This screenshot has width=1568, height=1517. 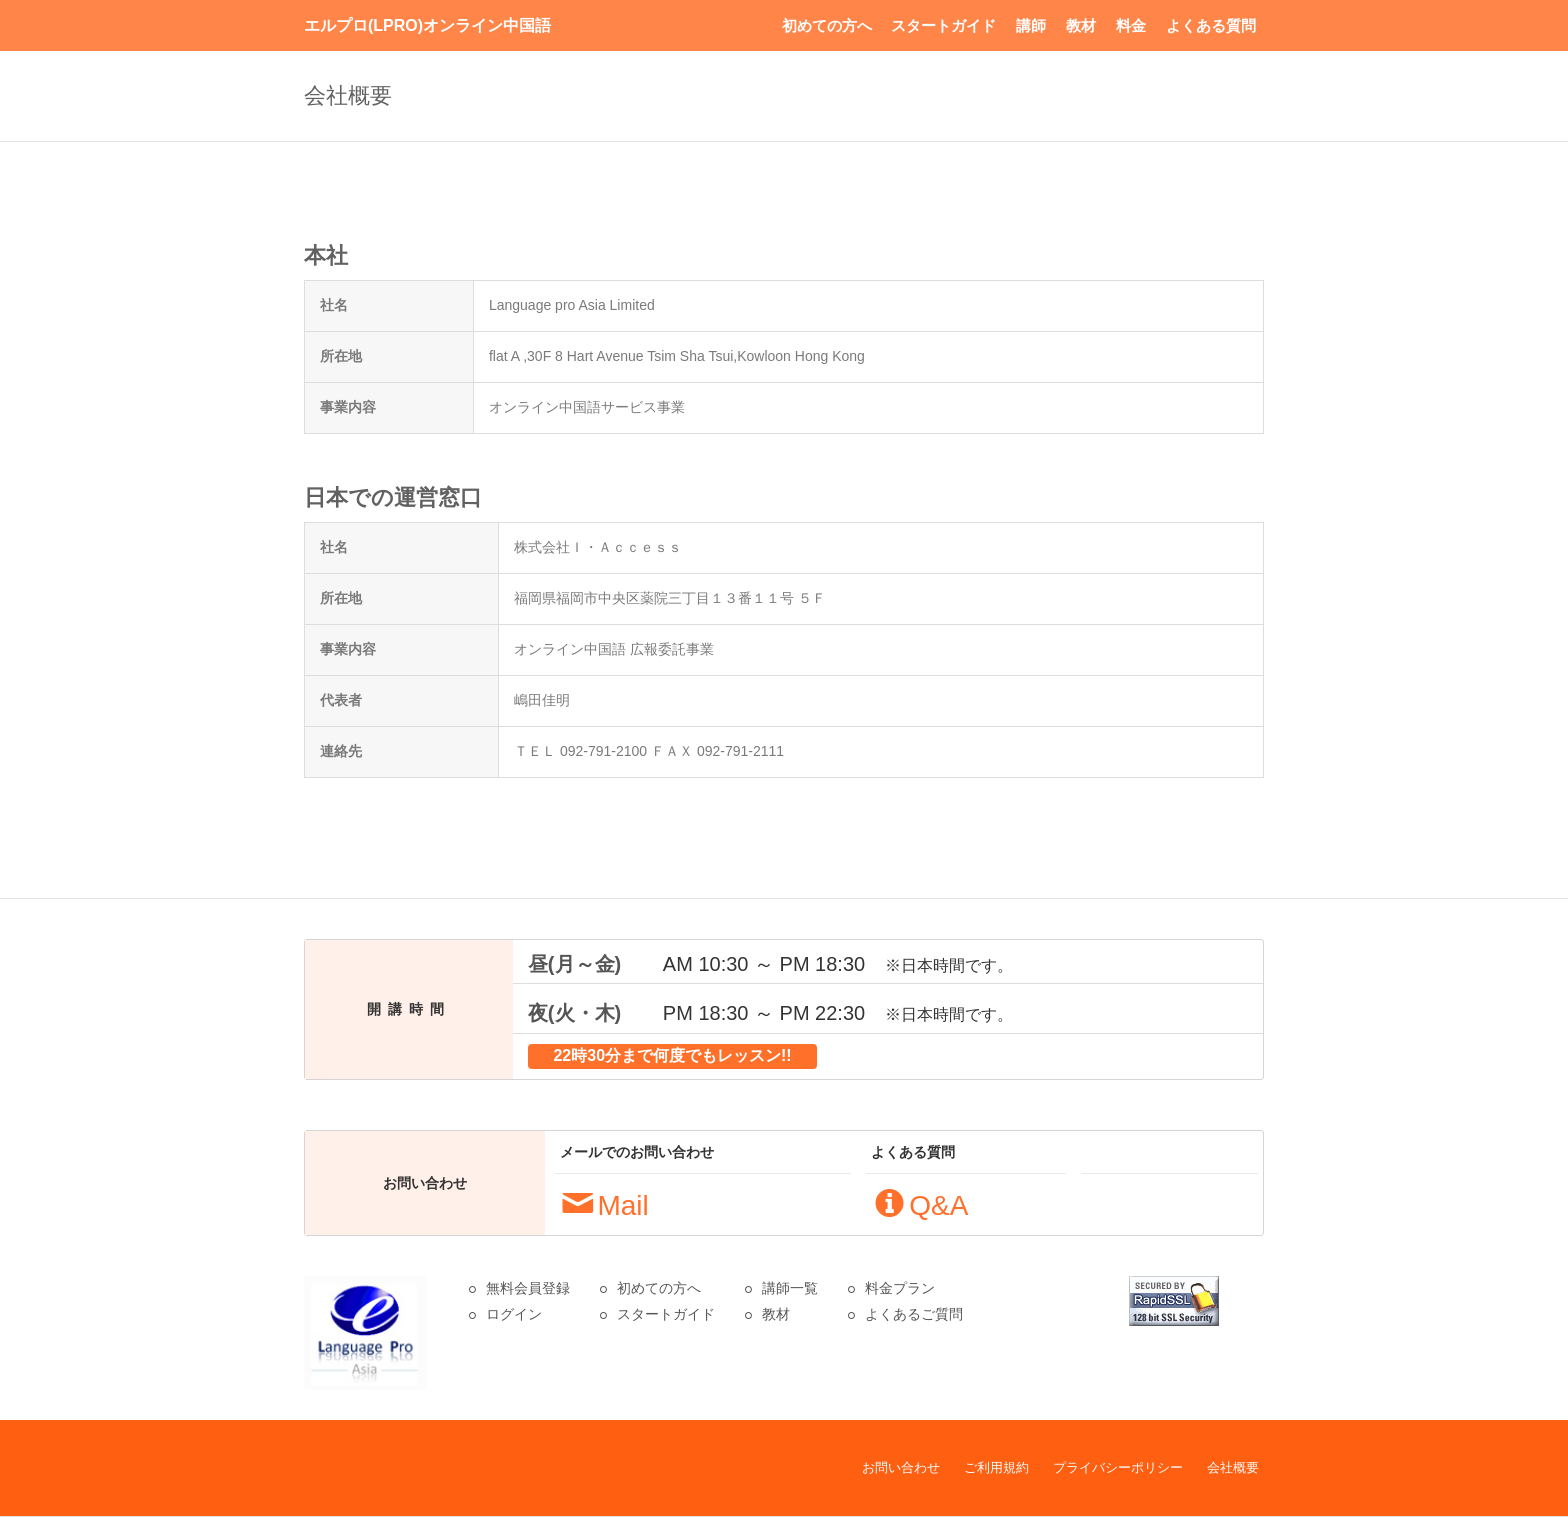 What do you see at coordinates (900, 1288) in the screenshot?
I see `料金プラン` at bounding box center [900, 1288].